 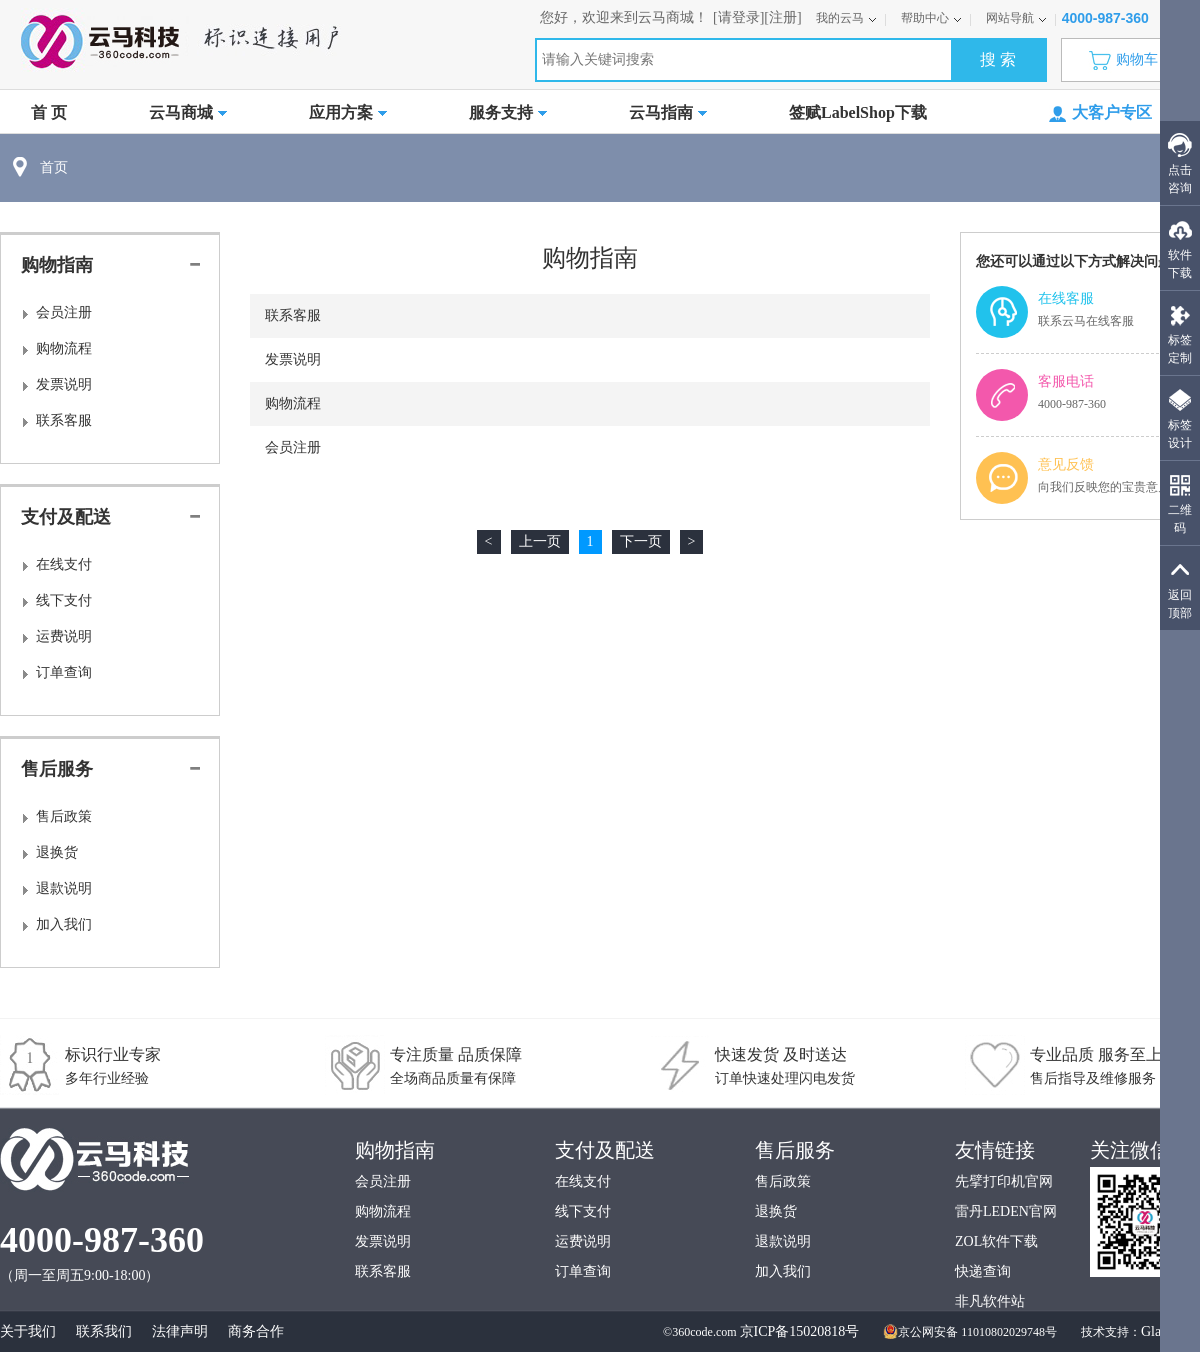 What do you see at coordinates (64, 384) in the screenshot?
I see `发票说明` at bounding box center [64, 384].